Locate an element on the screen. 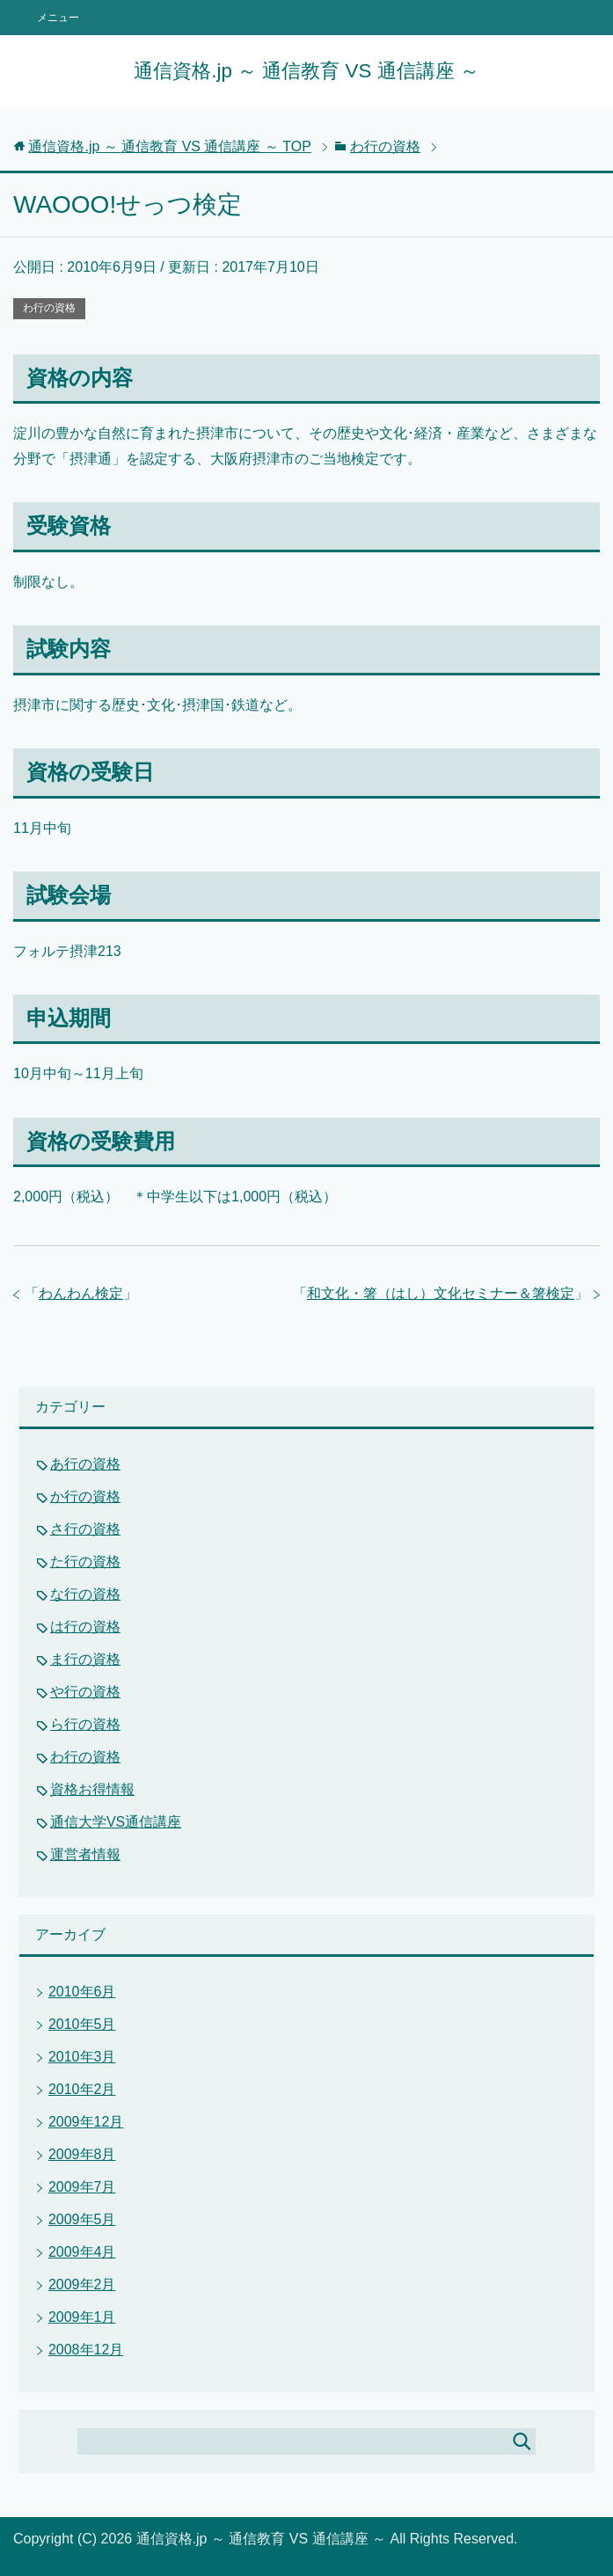 The height and width of the screenshot is (2576, 613). 2009年12月 is located at coordinates (85, 2121).